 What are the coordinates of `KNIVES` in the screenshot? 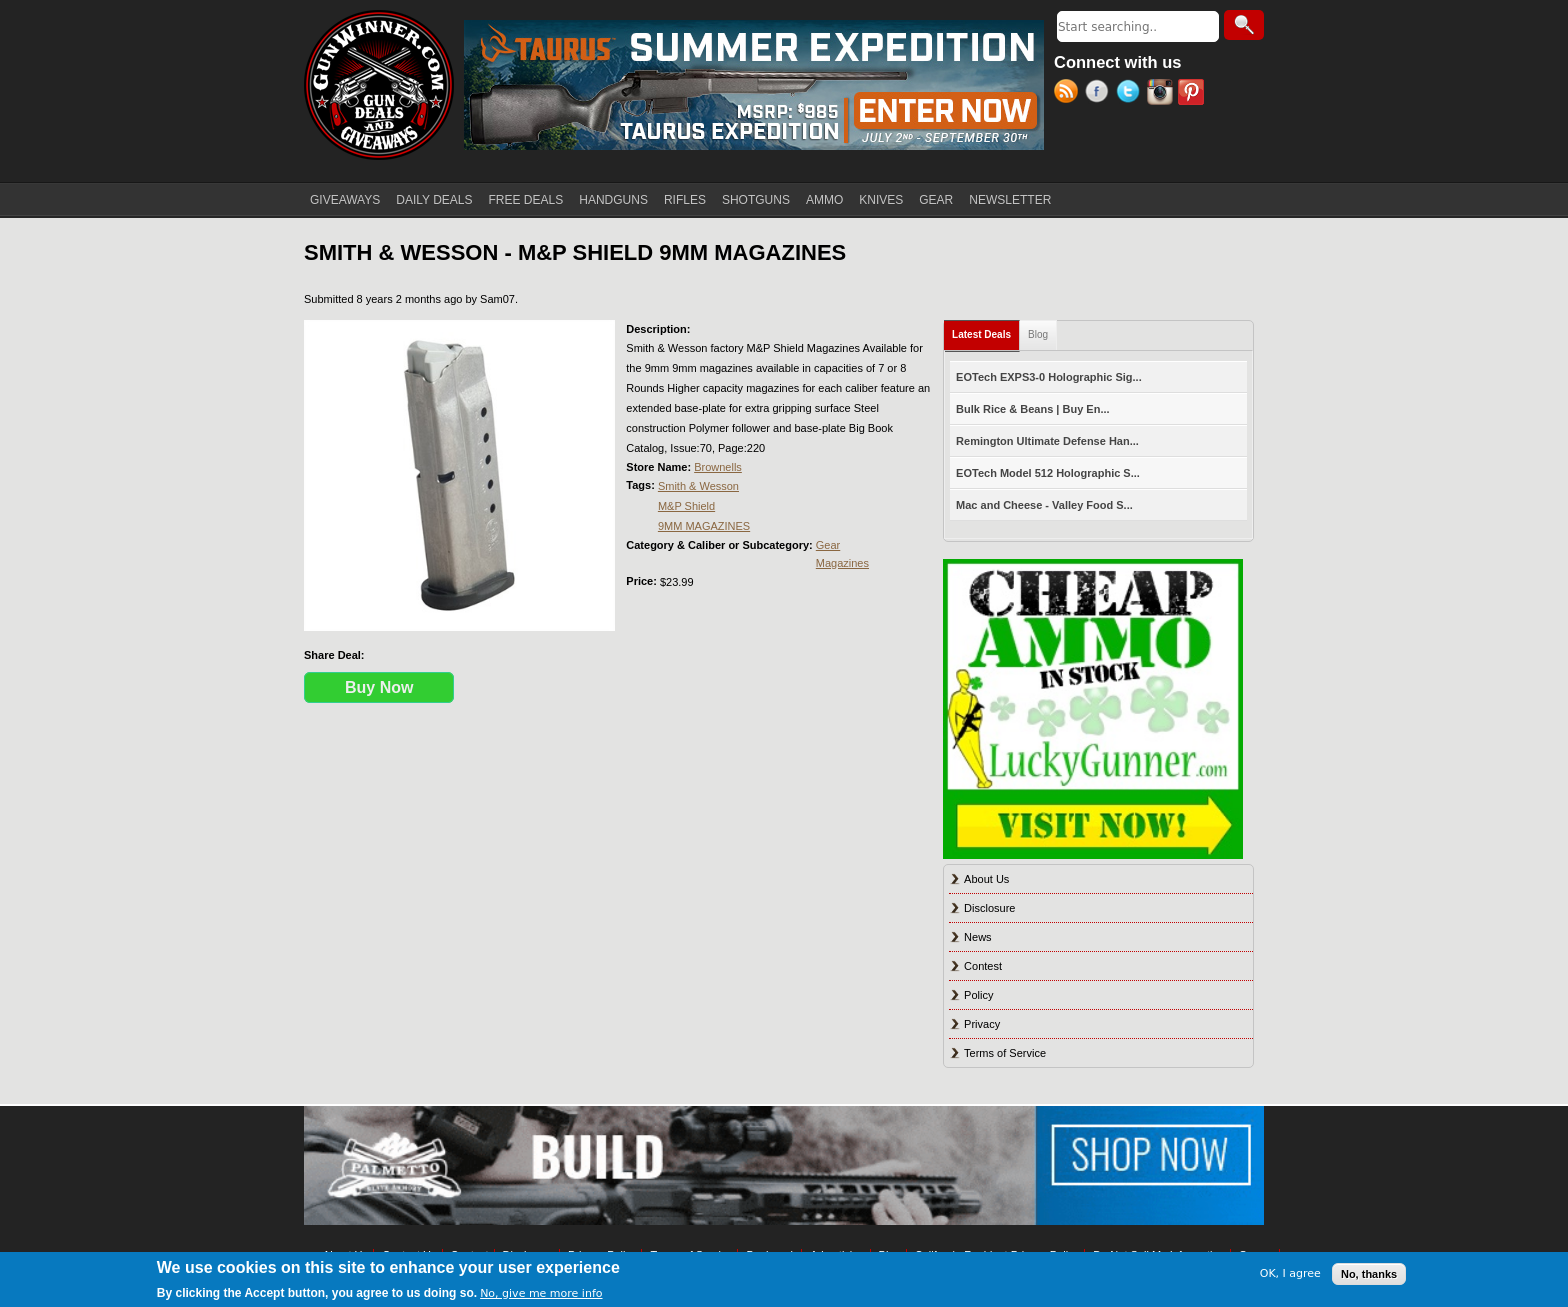 It's located at (881, 200).